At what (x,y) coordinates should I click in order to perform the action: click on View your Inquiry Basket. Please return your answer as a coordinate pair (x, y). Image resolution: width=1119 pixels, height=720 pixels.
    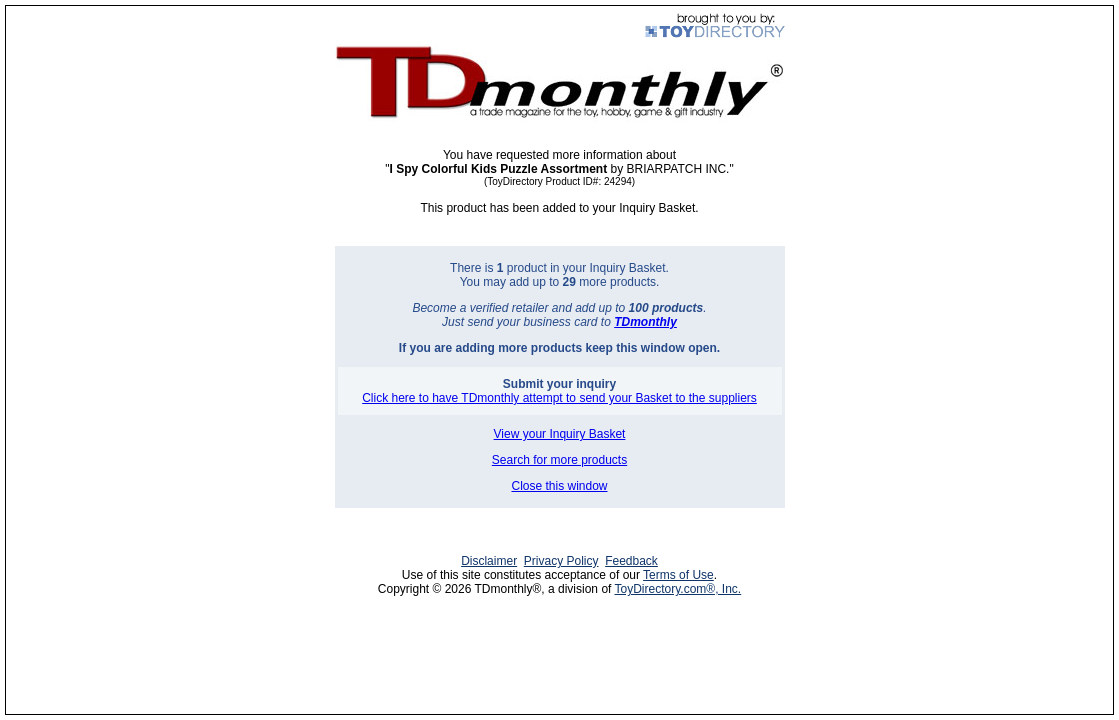
    Looking at the image, I should click on (560, 434).